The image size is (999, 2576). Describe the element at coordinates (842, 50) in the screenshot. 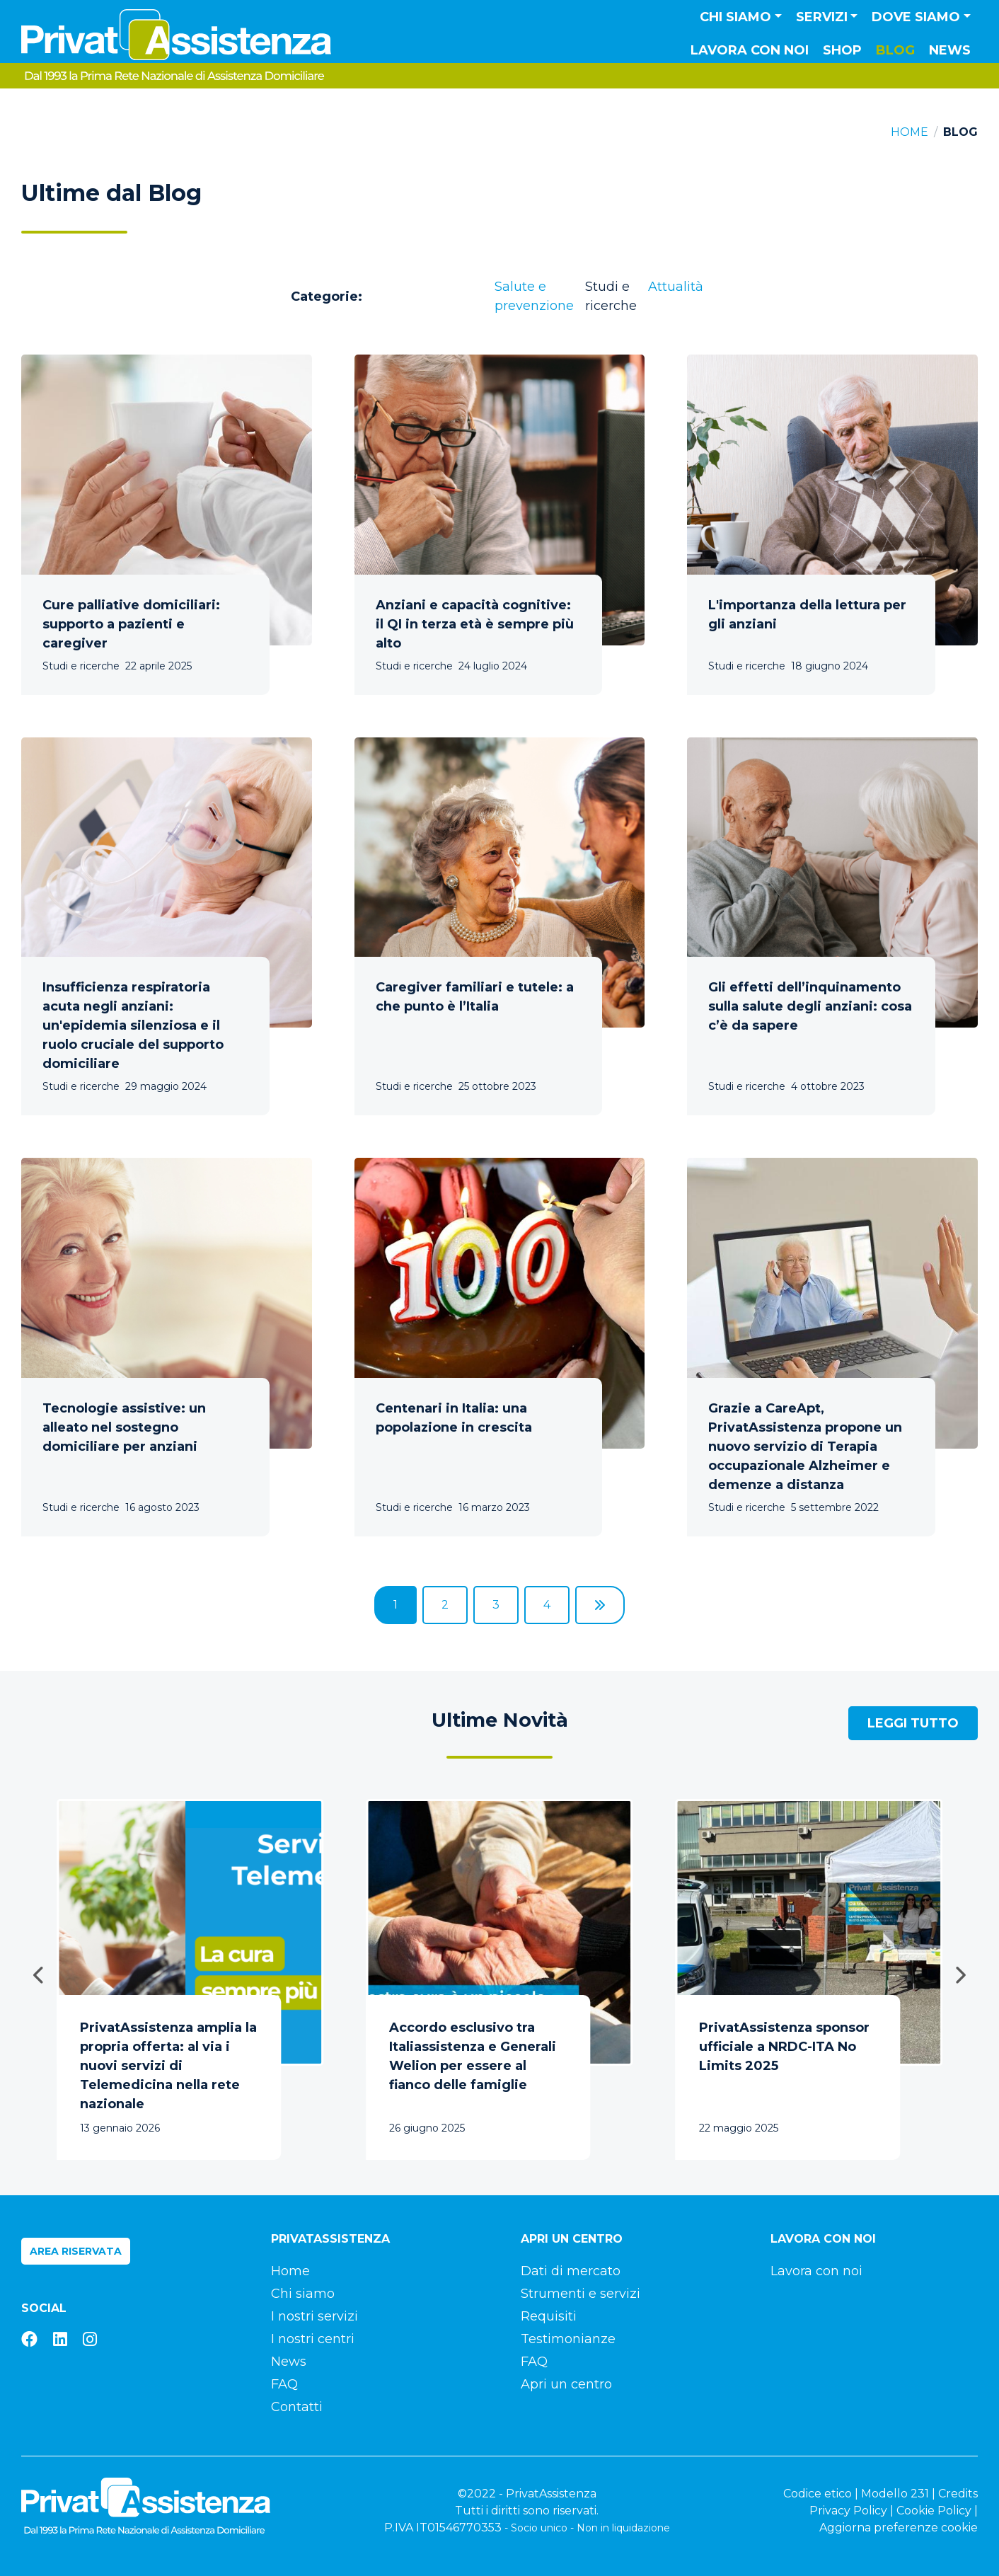

I see `Shop` at that location.